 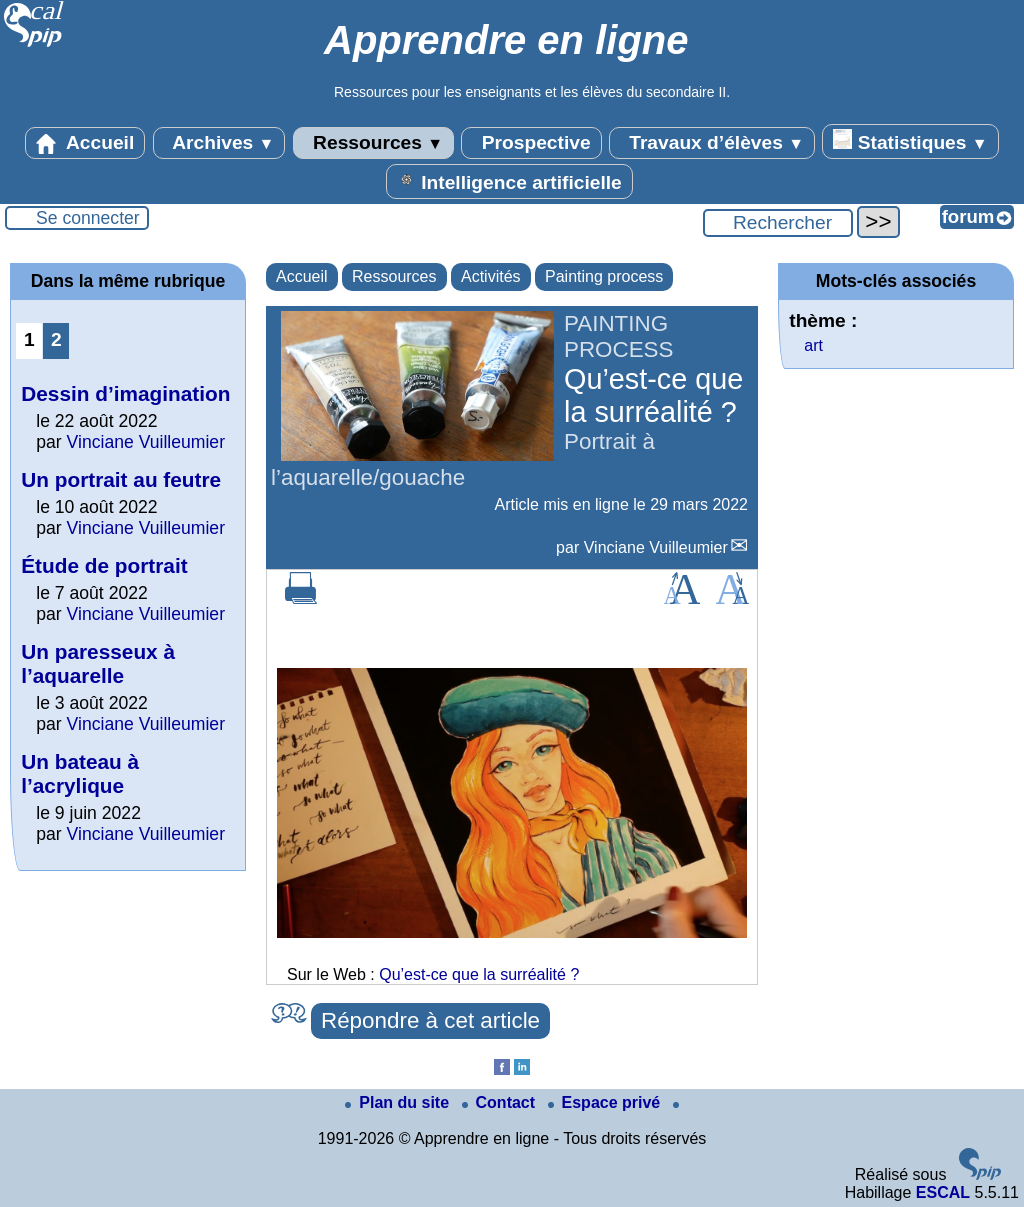 What do you see at coordinates (656, 547) in the screenshot?
I see `Vinciane Vuilleumier` at bounding box center [656, 547].